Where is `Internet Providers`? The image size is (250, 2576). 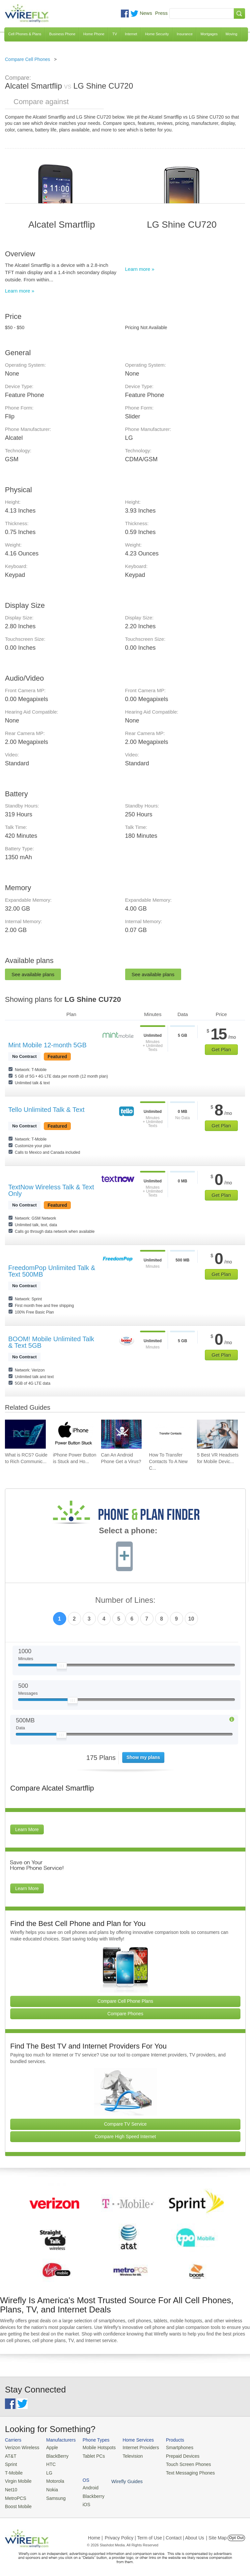 Internet Providers is located at coordinates (135, 2447).